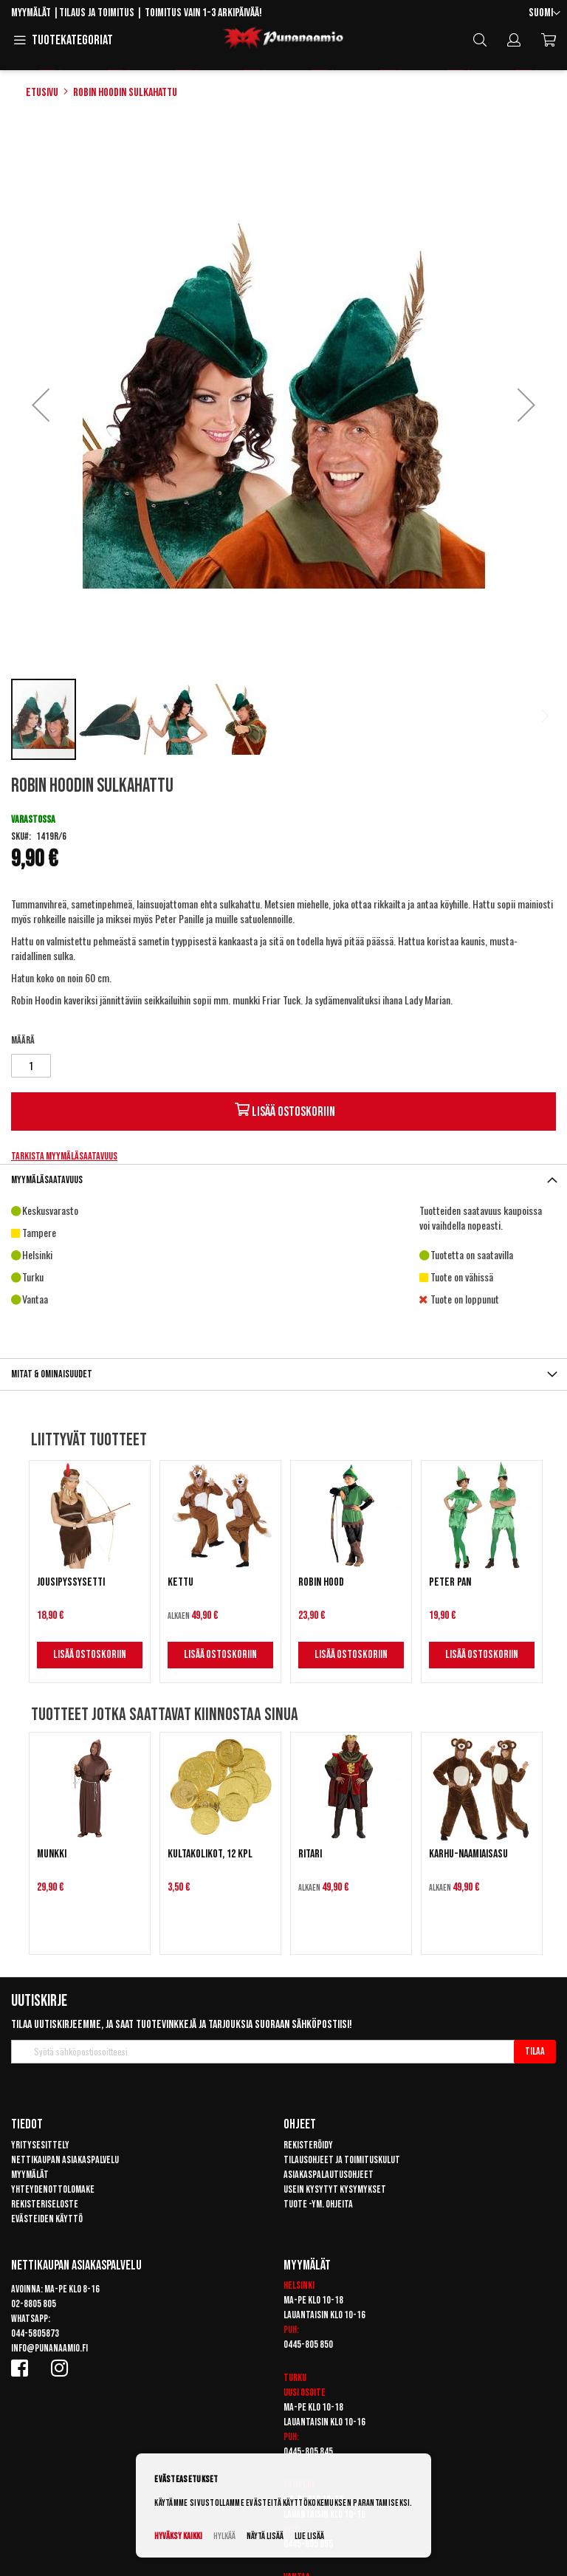  What do you see at coordinates (535, 2051) in the screenshot?
I see `[Subscribe]` at bounding box center [535, 2051].